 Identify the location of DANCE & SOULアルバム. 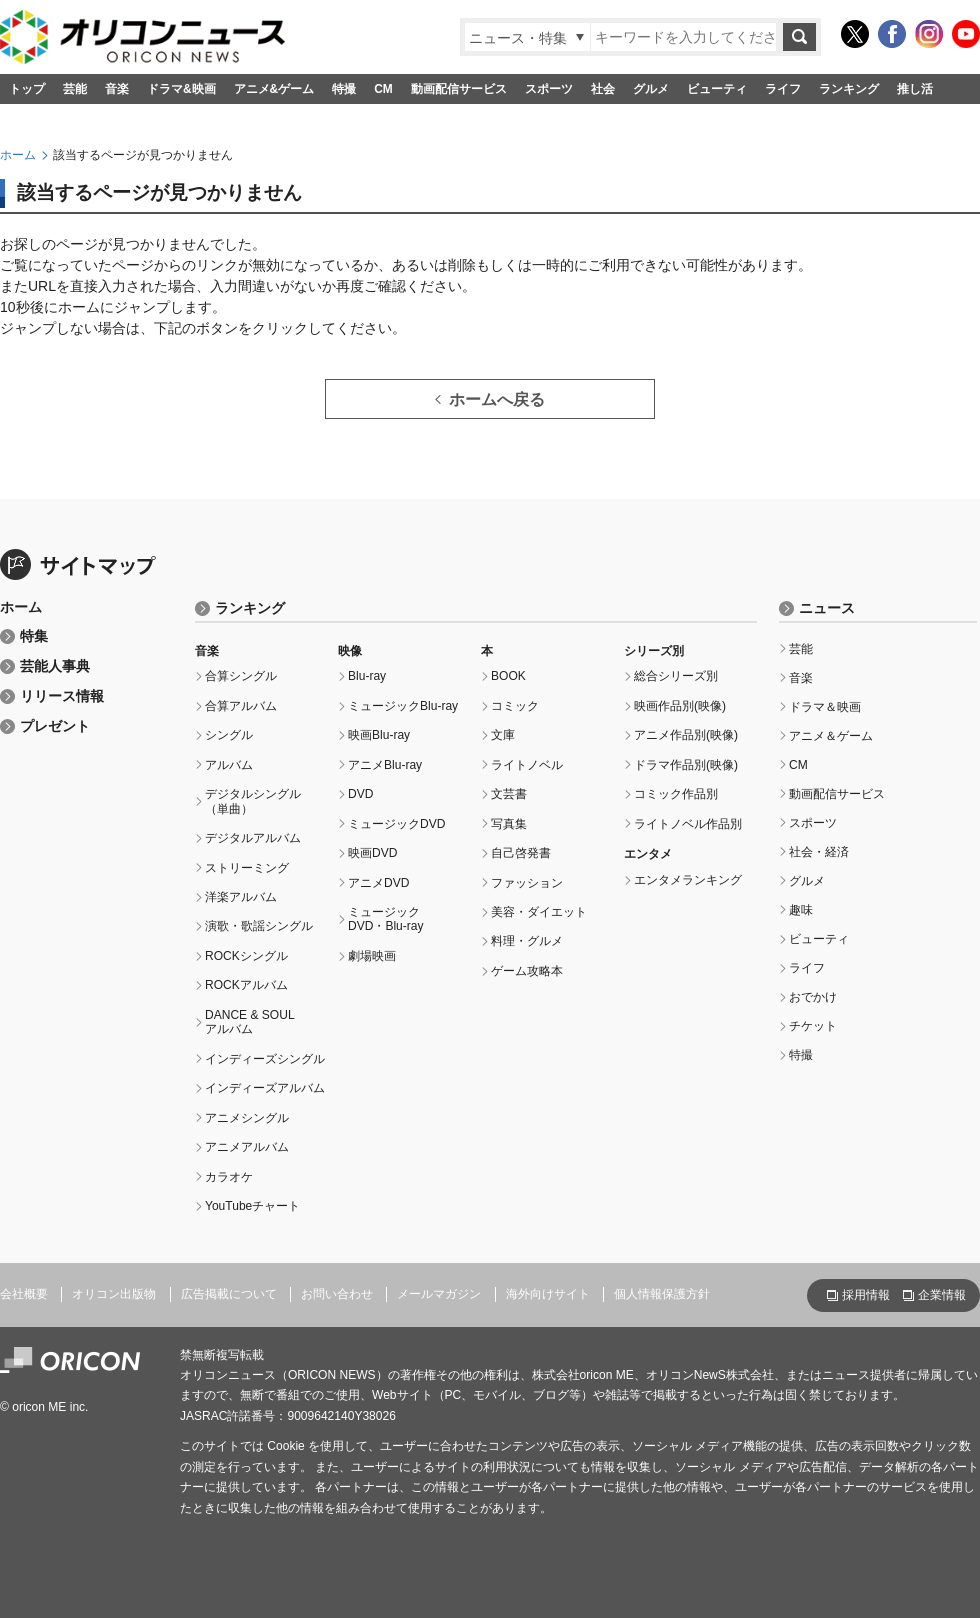
(250, 1022).